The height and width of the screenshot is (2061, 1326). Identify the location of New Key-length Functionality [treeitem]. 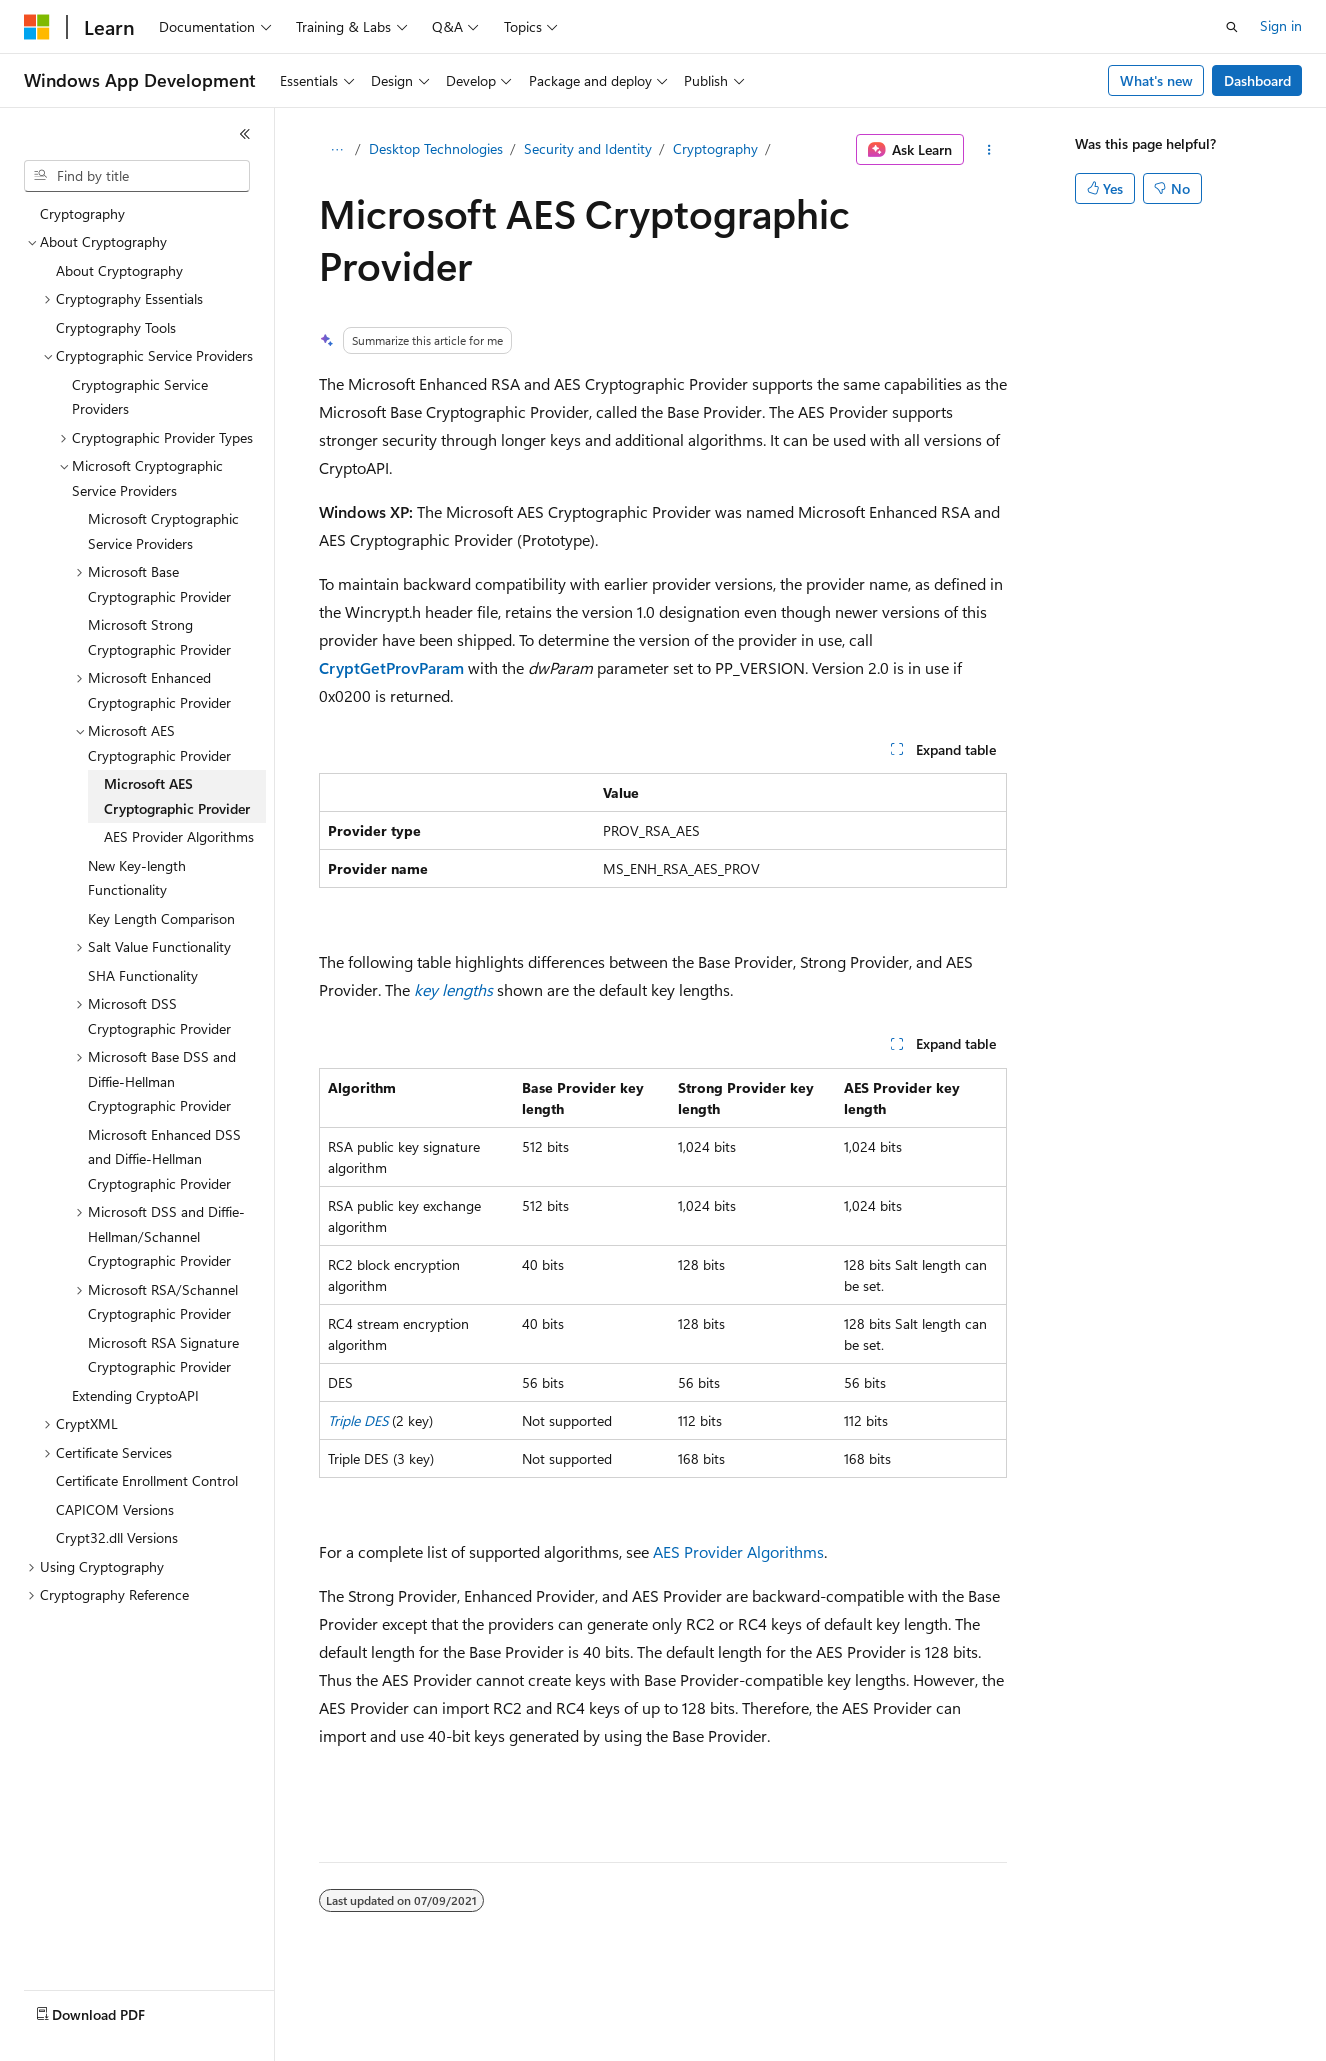
(137, 878).